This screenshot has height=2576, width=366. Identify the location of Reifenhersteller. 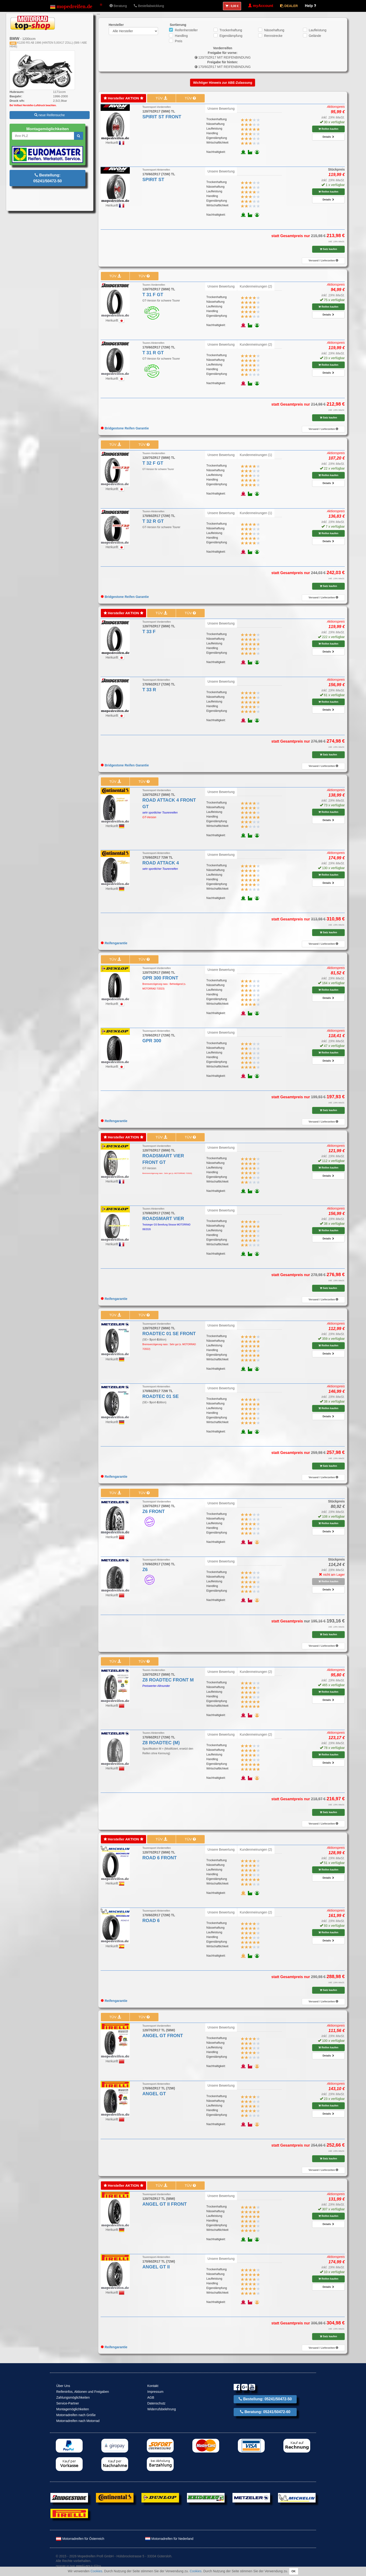
(186, 30).